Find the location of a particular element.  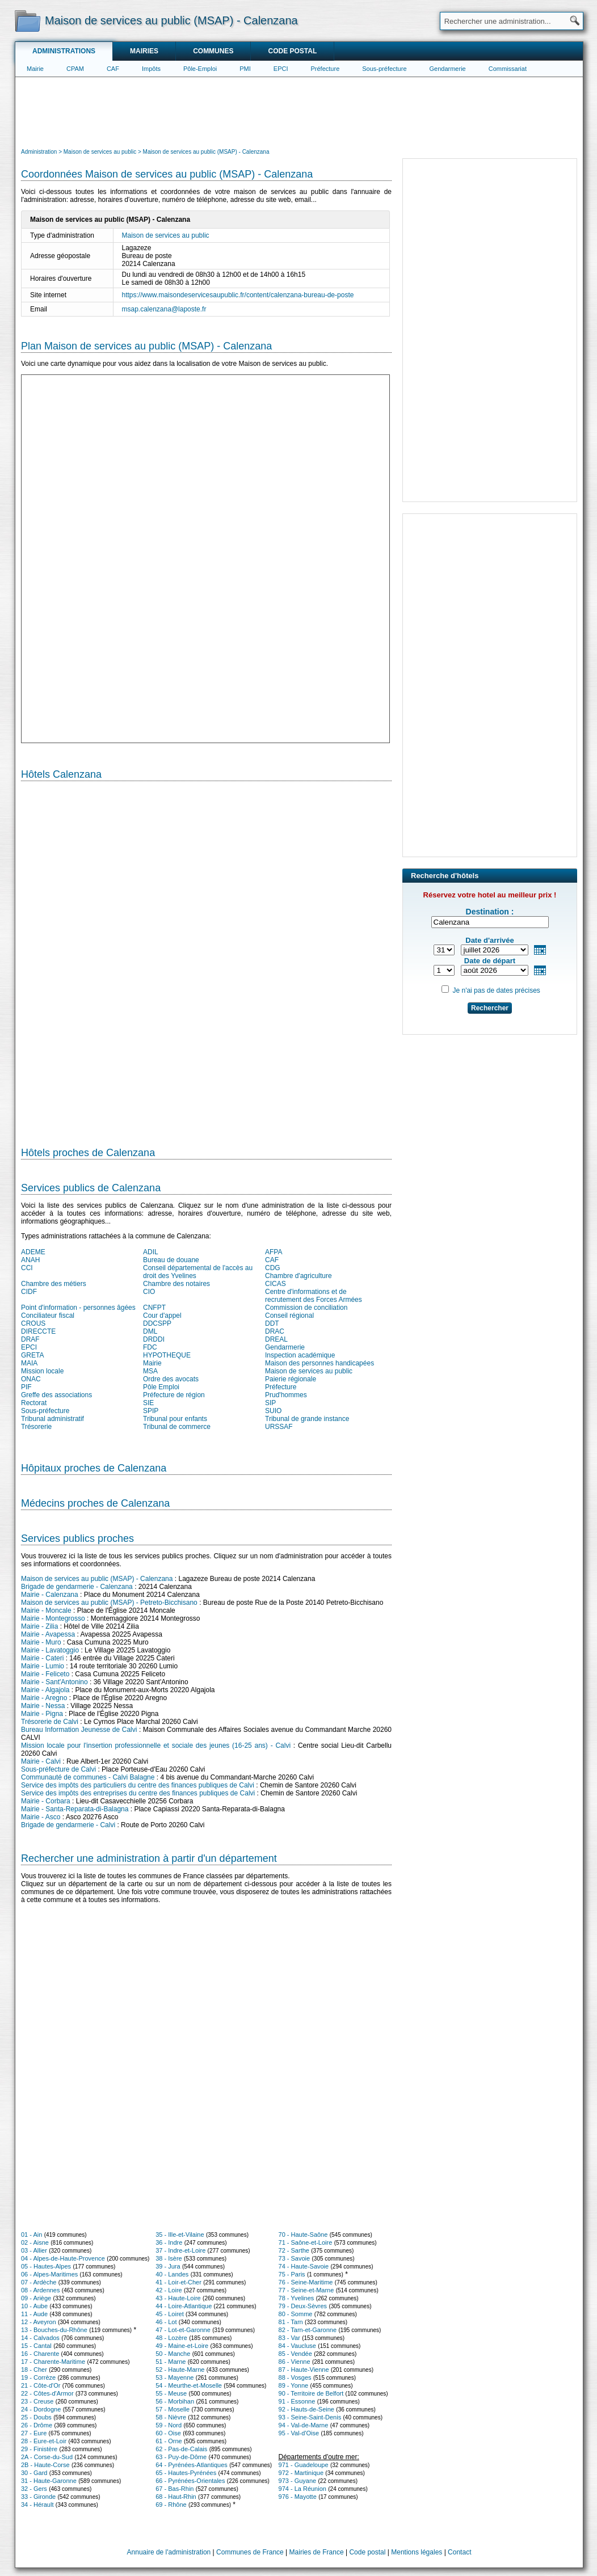

ADEME is located at coordinates (33, 1252).